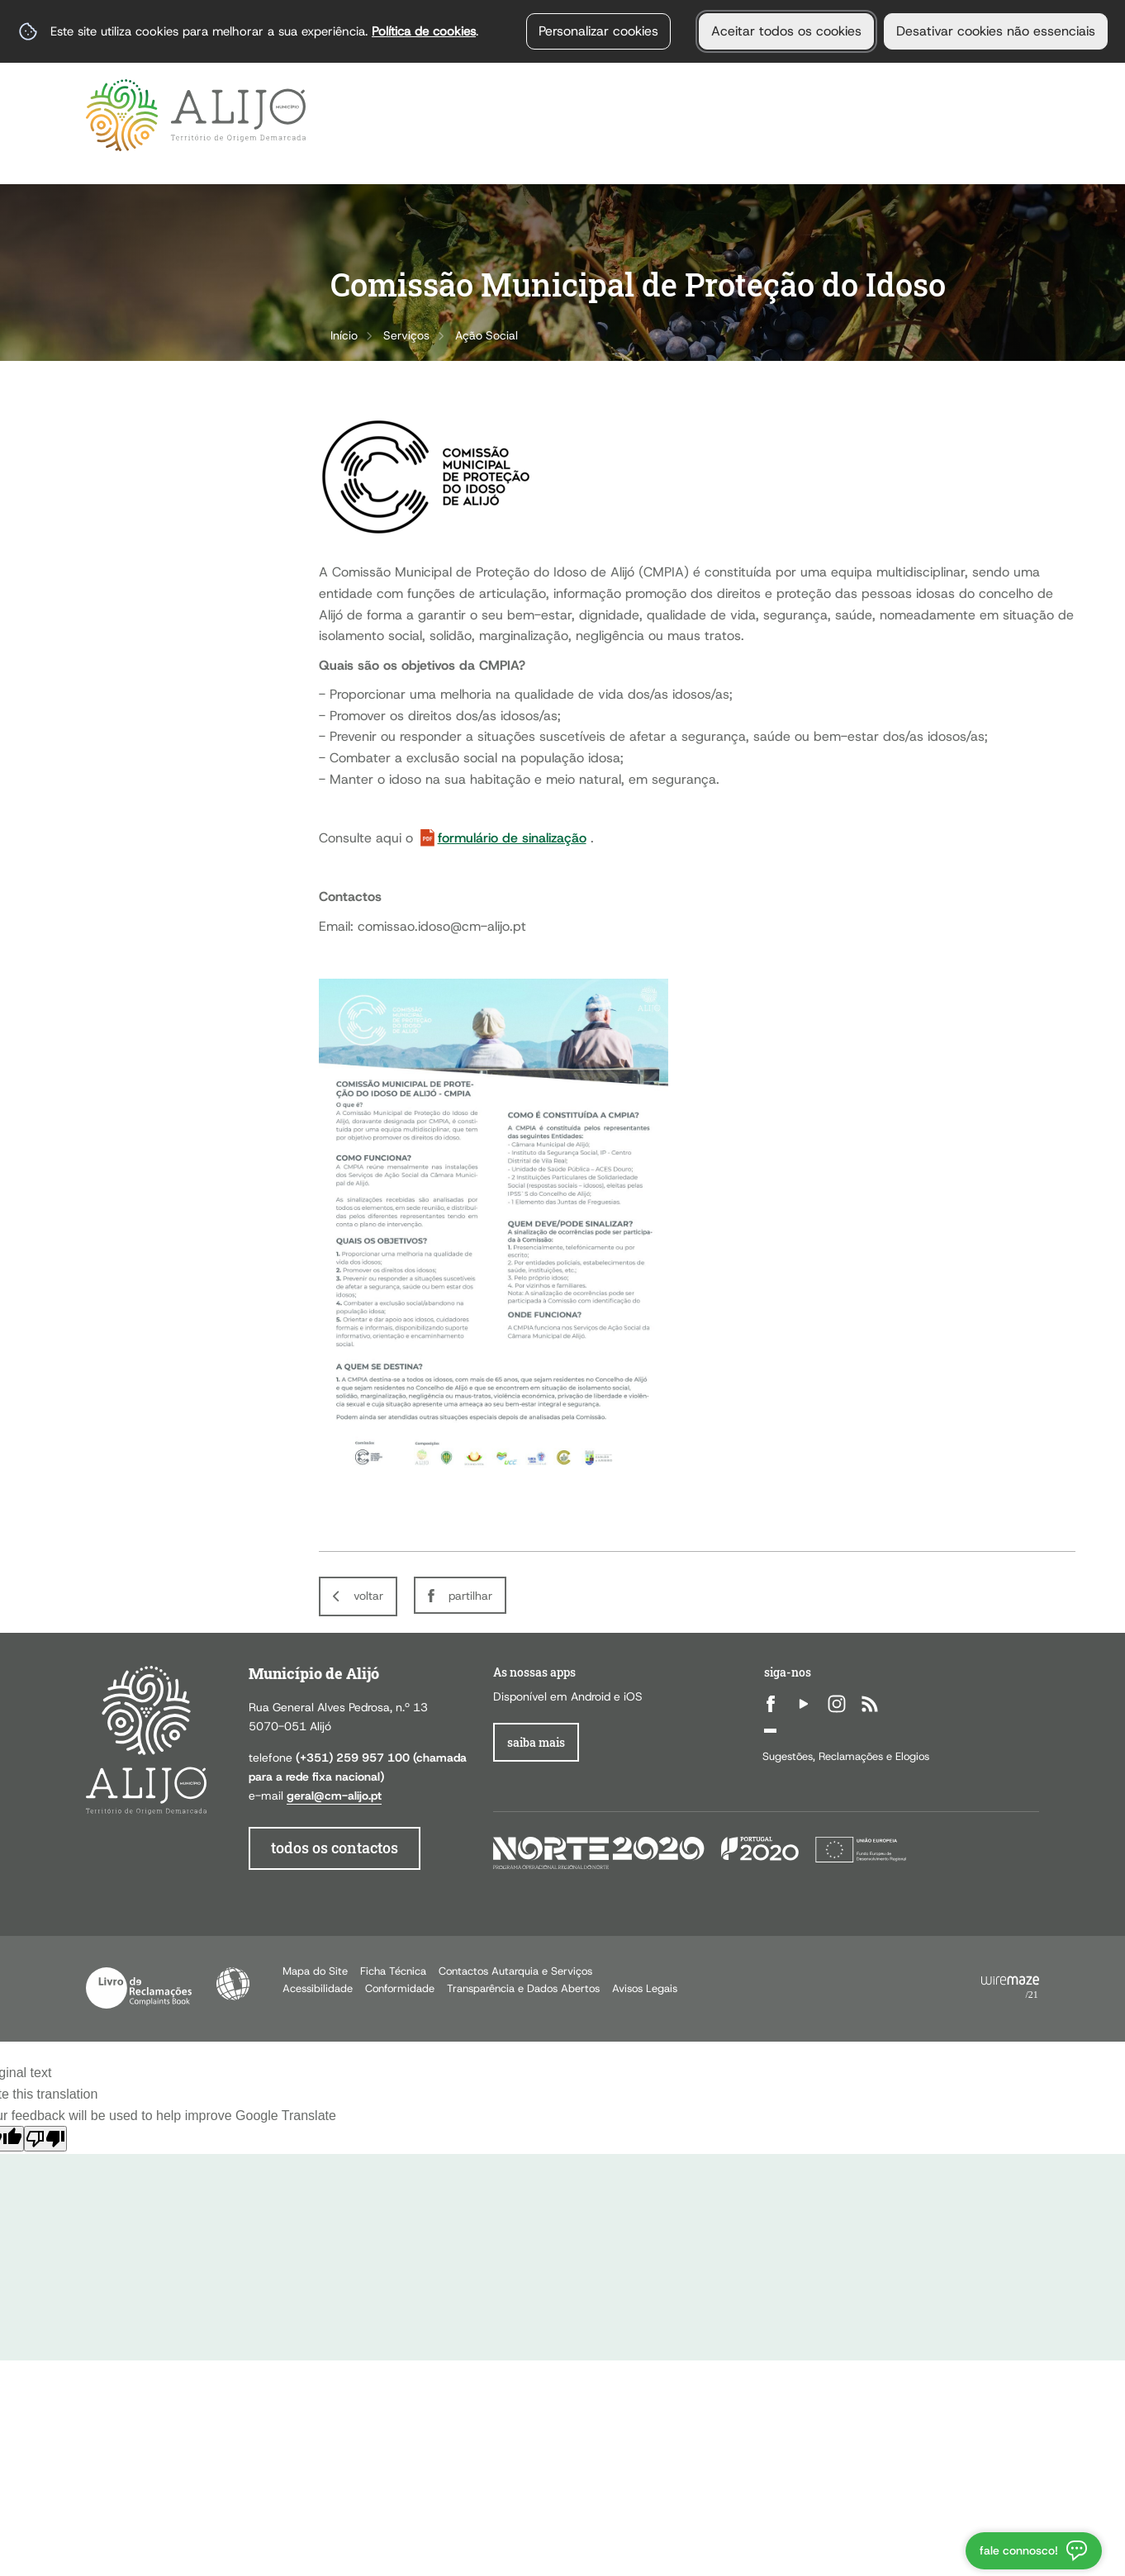 The height and width of the screenshot is (2576, 1125). Describe the element at coordinates (786, 31) in the screenshot. I see `Aceitar todos os cookies` at that location.